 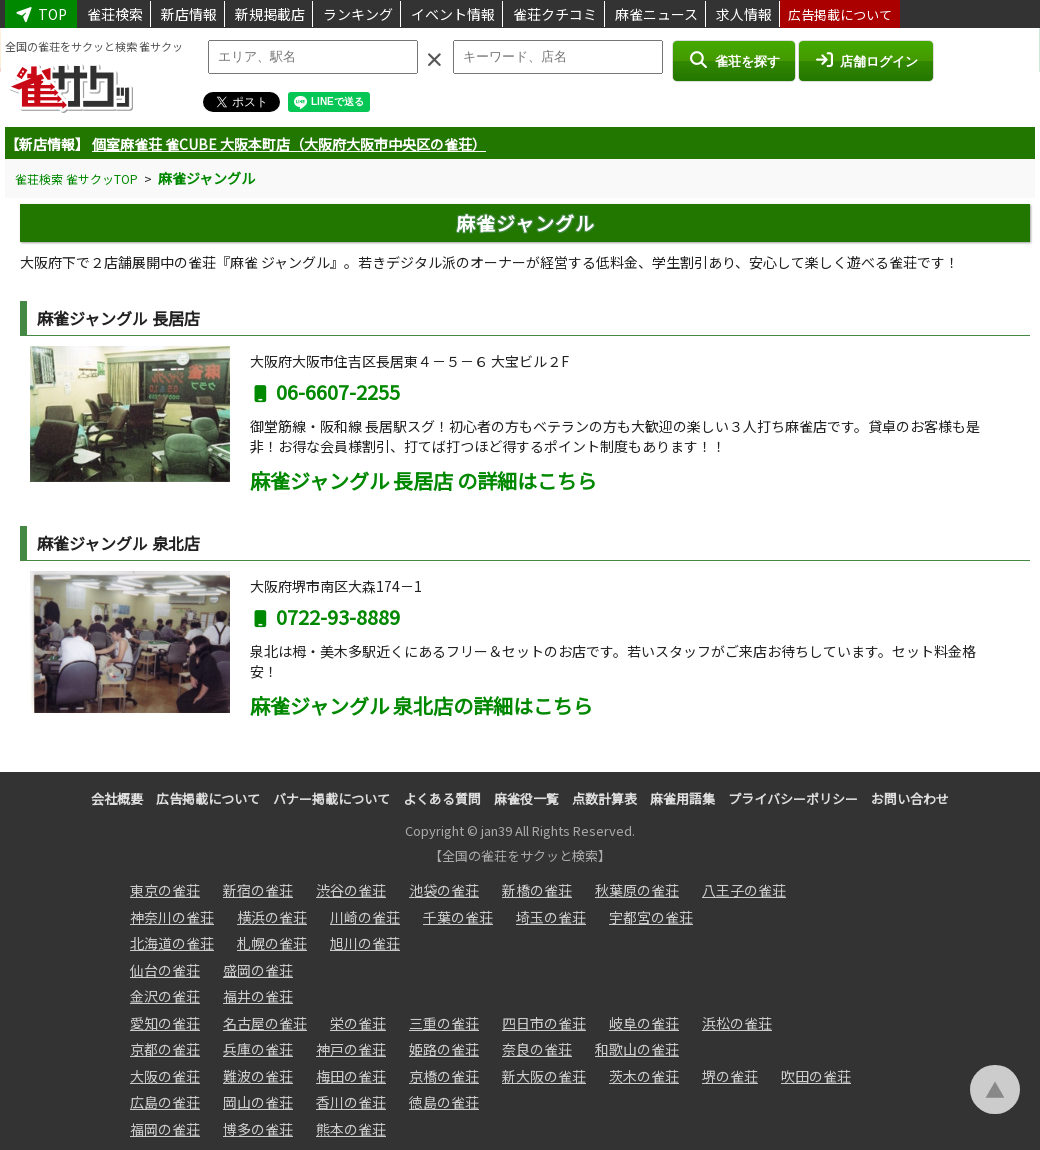 What do you see at coordinates (744, 890) in the screenshot?
I see `八王子の雀荘` at bounding box center [744, 890].